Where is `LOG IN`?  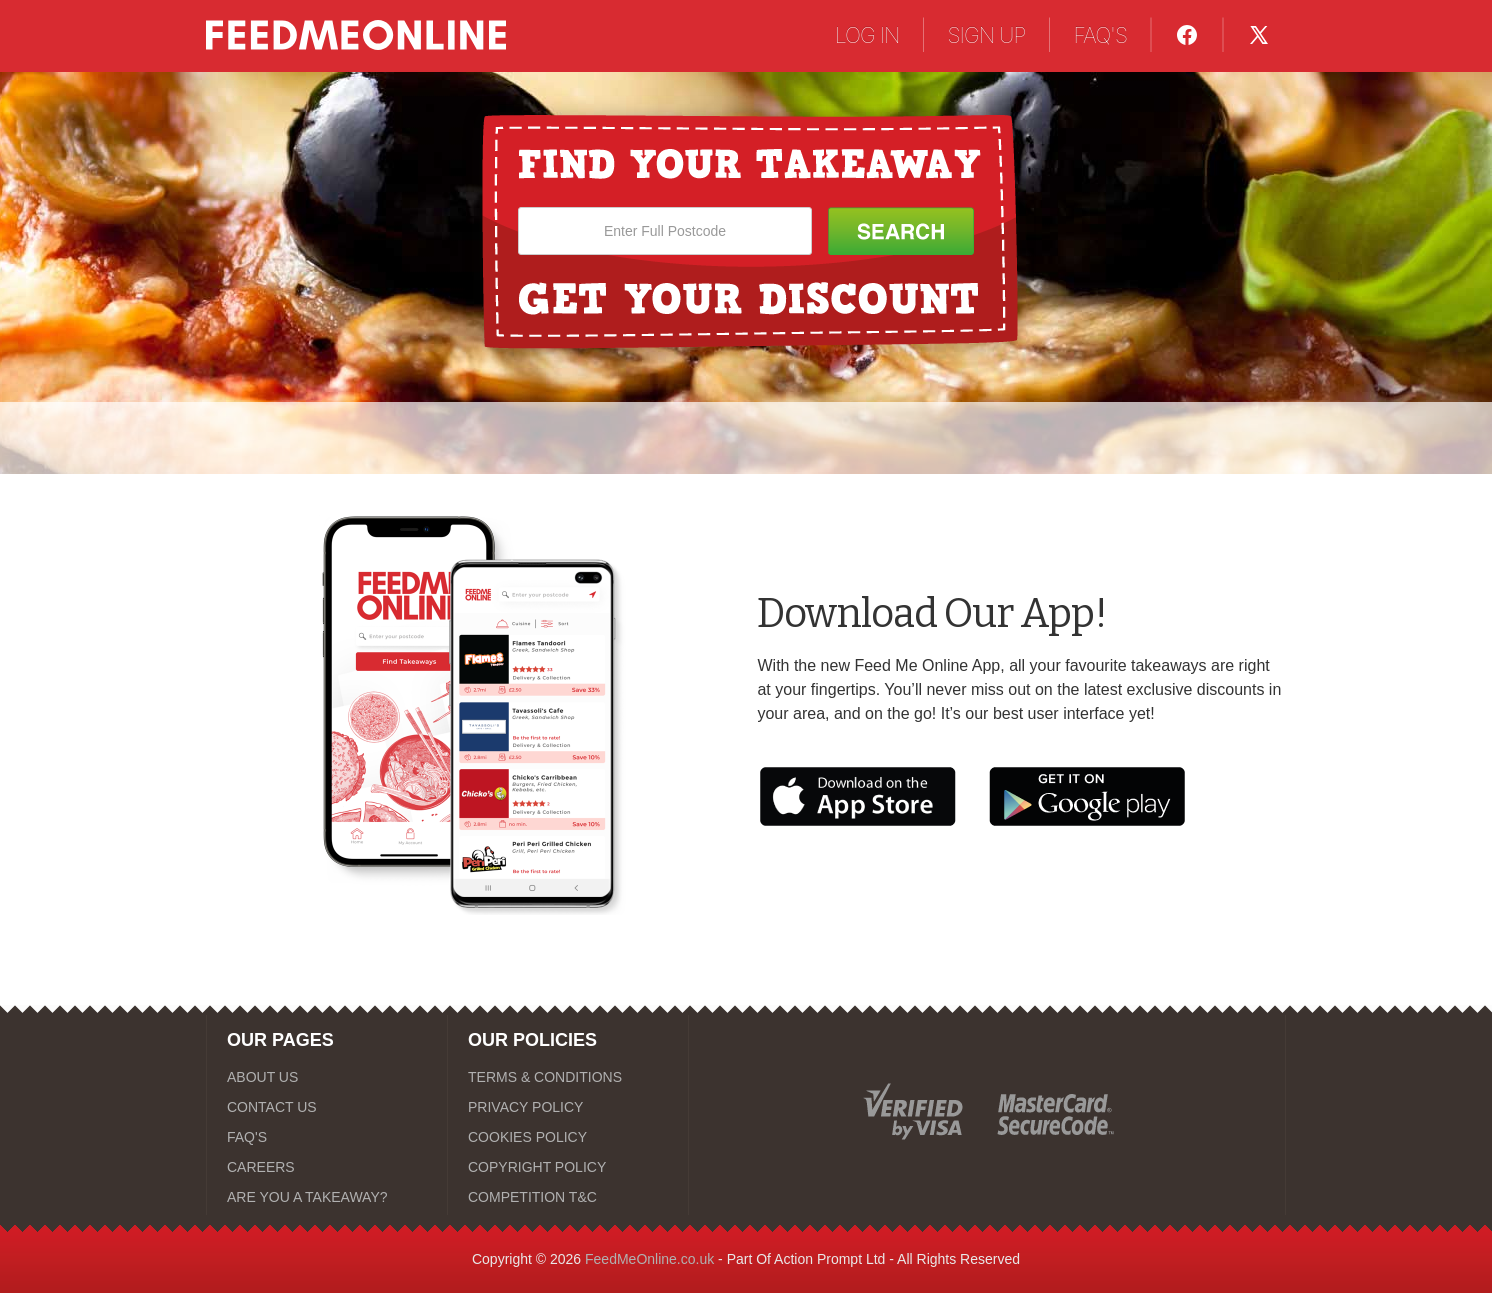 LOG IN is located at coordinates (867, 35).